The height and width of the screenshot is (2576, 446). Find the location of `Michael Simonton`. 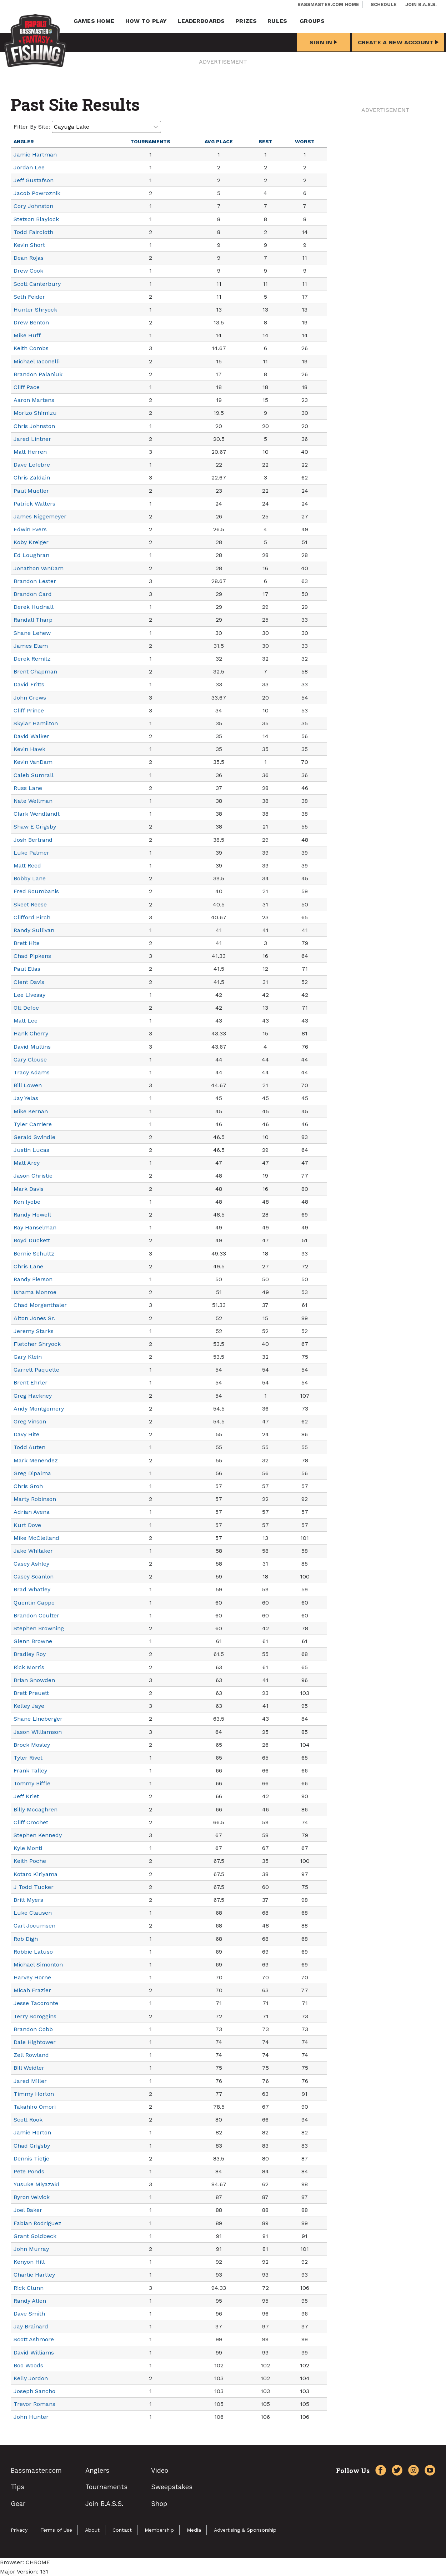

Michael Simonton is located at coordinates (38, 1964).